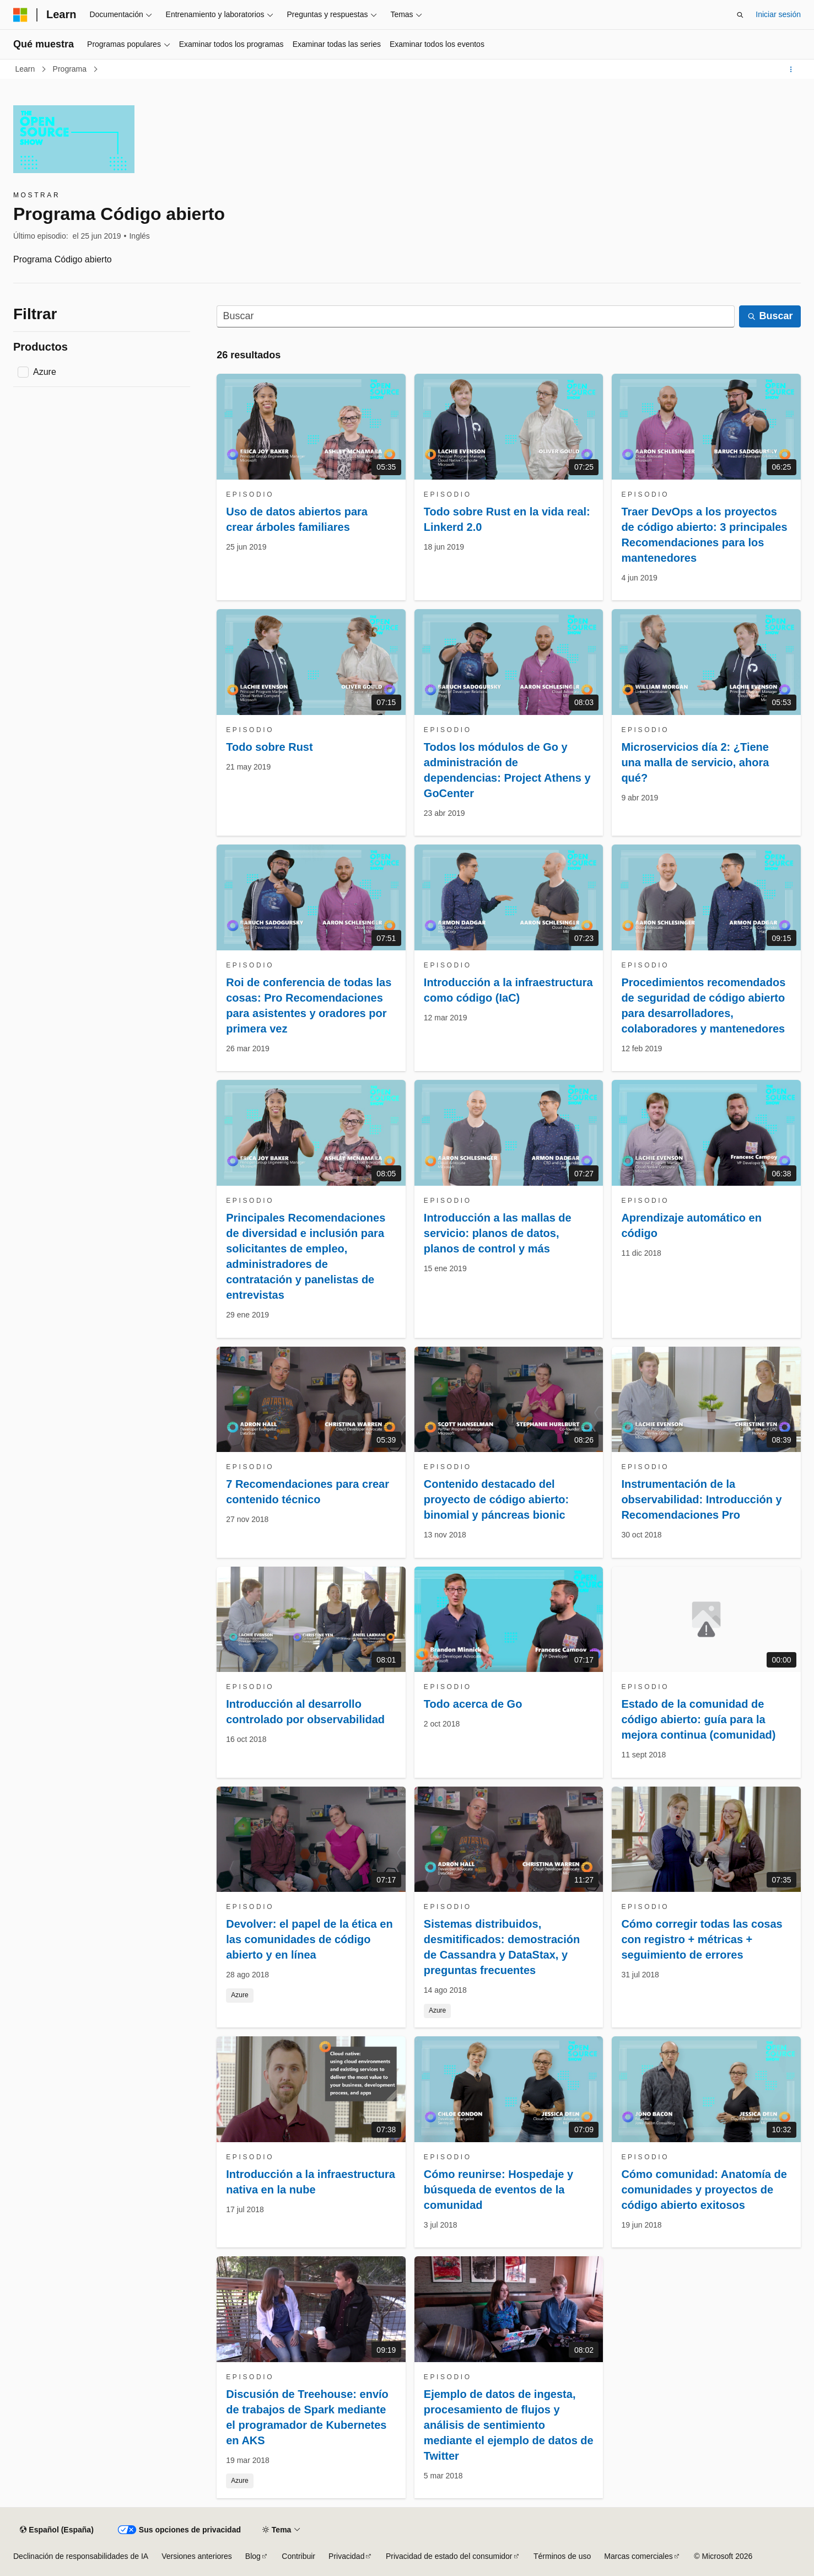 This screenshot has width=814, height=2576. I want to click on Versiones anteriores, so click(196, 2556).